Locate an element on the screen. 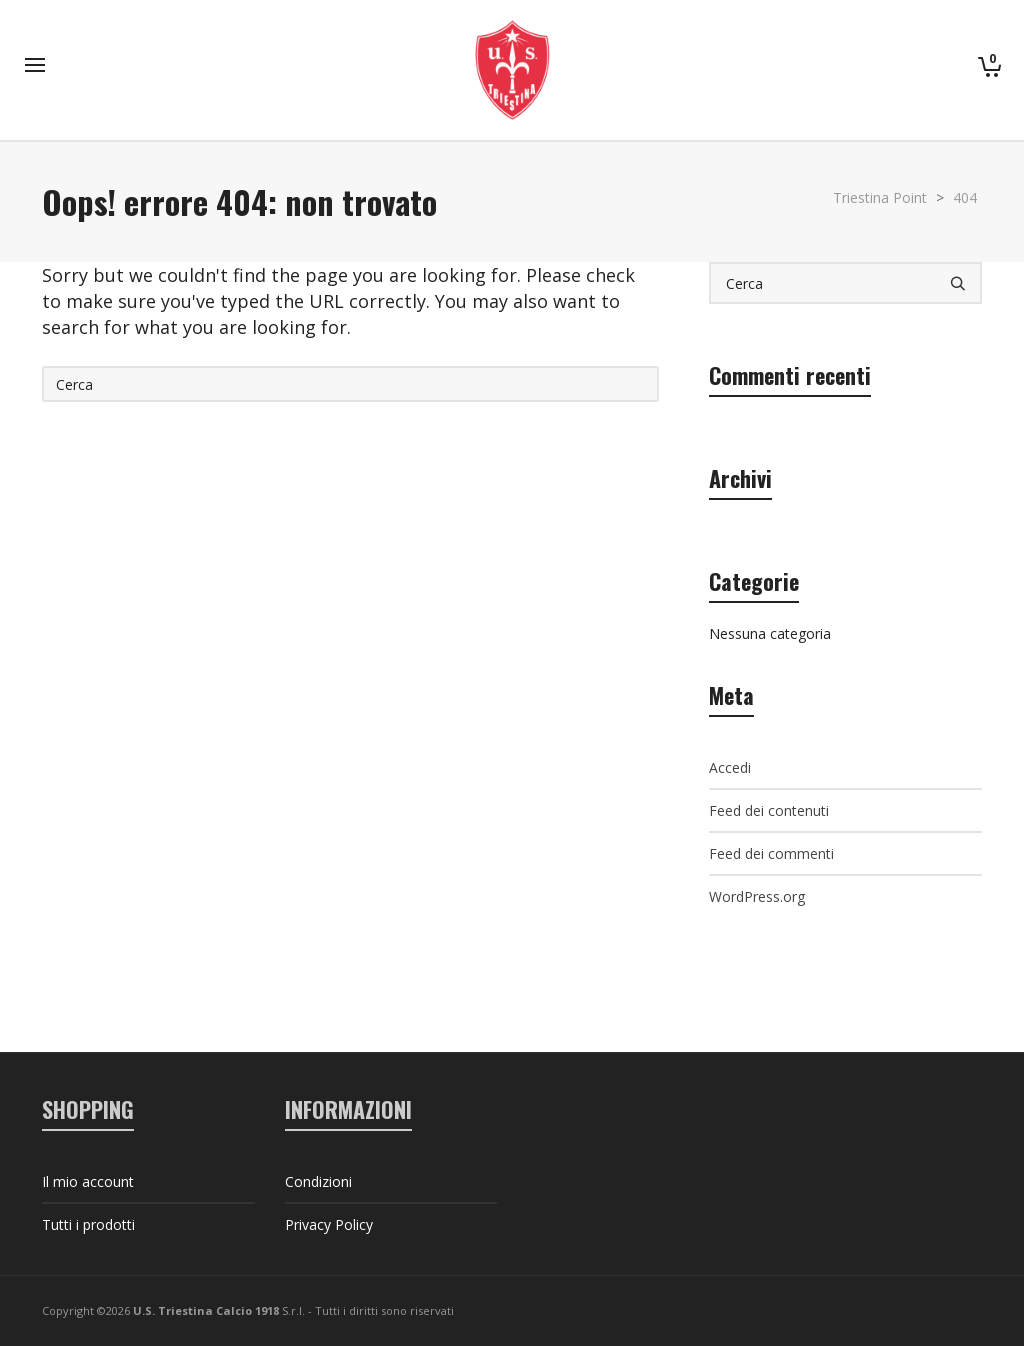 The height and width of the screenshot is (1346, 1024). Feed dei contenuti is located at coordinates (769, 810).